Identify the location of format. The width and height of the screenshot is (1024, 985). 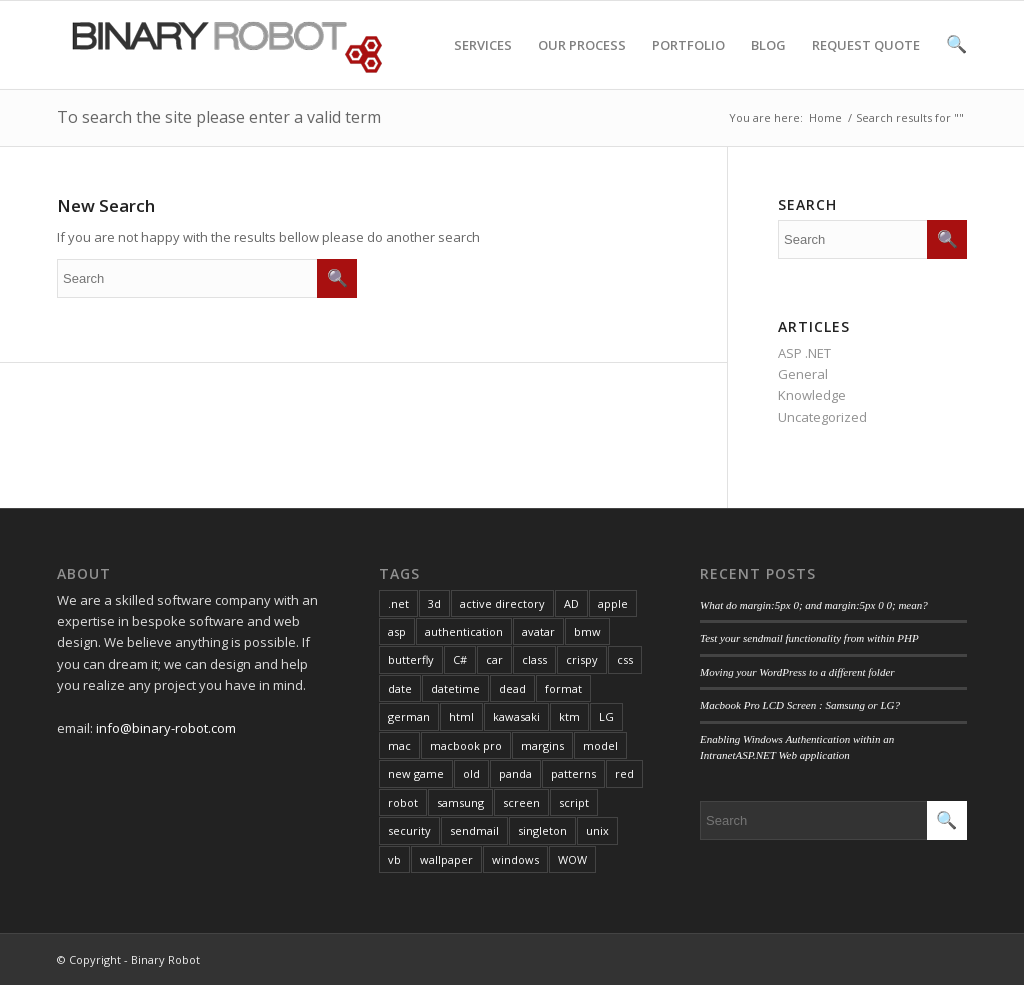
(563, 688).